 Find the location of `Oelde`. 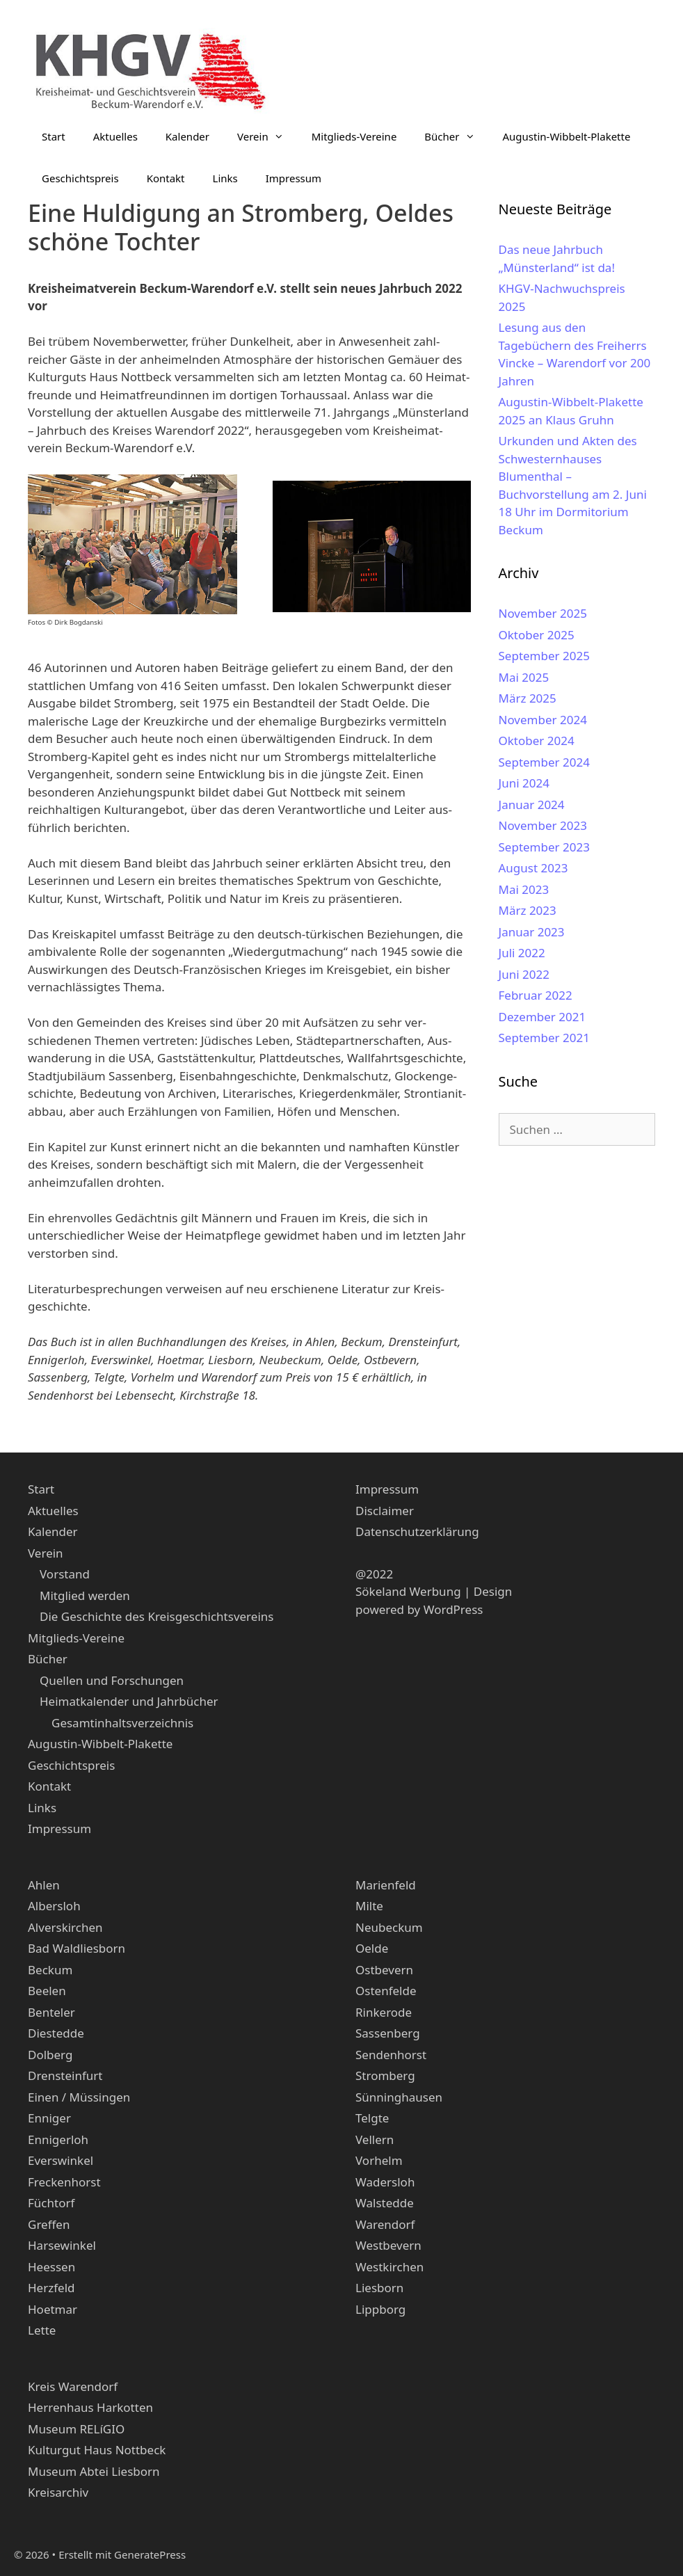

Oelde is located at coordinates (371, 1948).